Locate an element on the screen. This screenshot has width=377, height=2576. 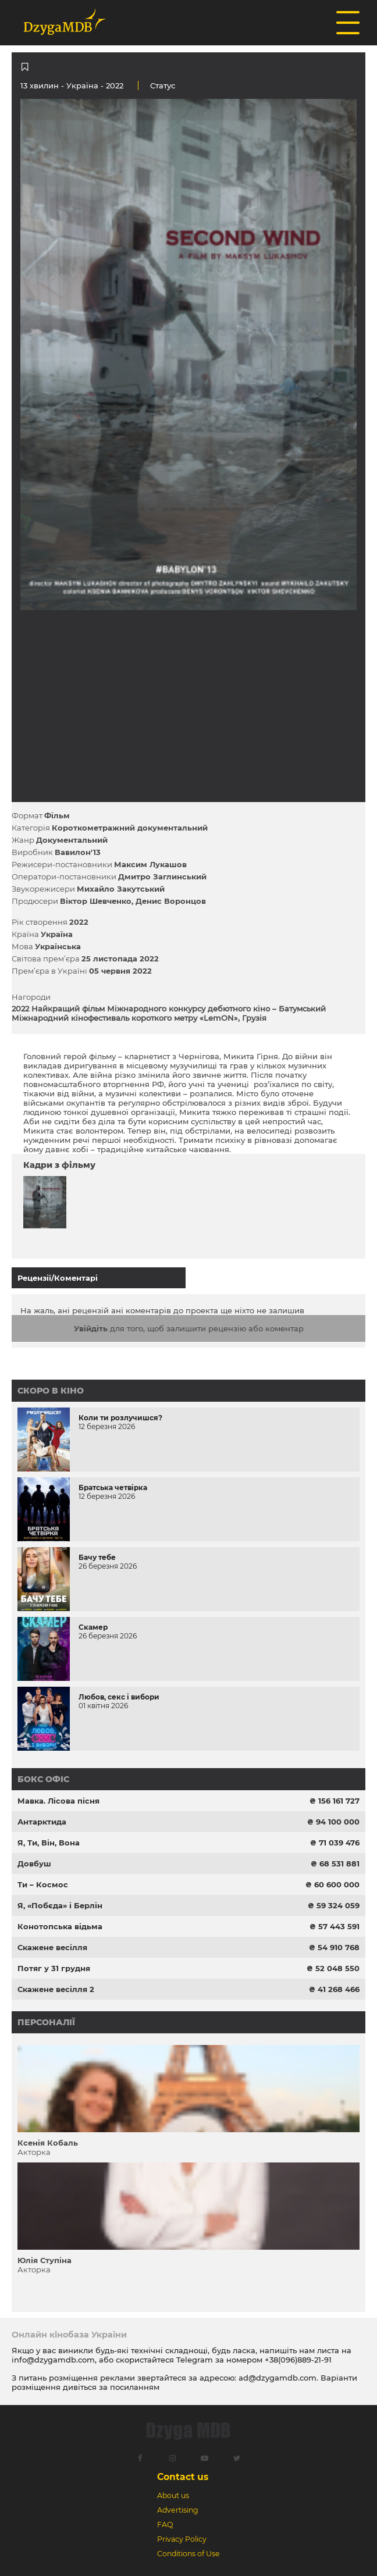
Скажене весілля 2 is located at coordinates (55, 1989).